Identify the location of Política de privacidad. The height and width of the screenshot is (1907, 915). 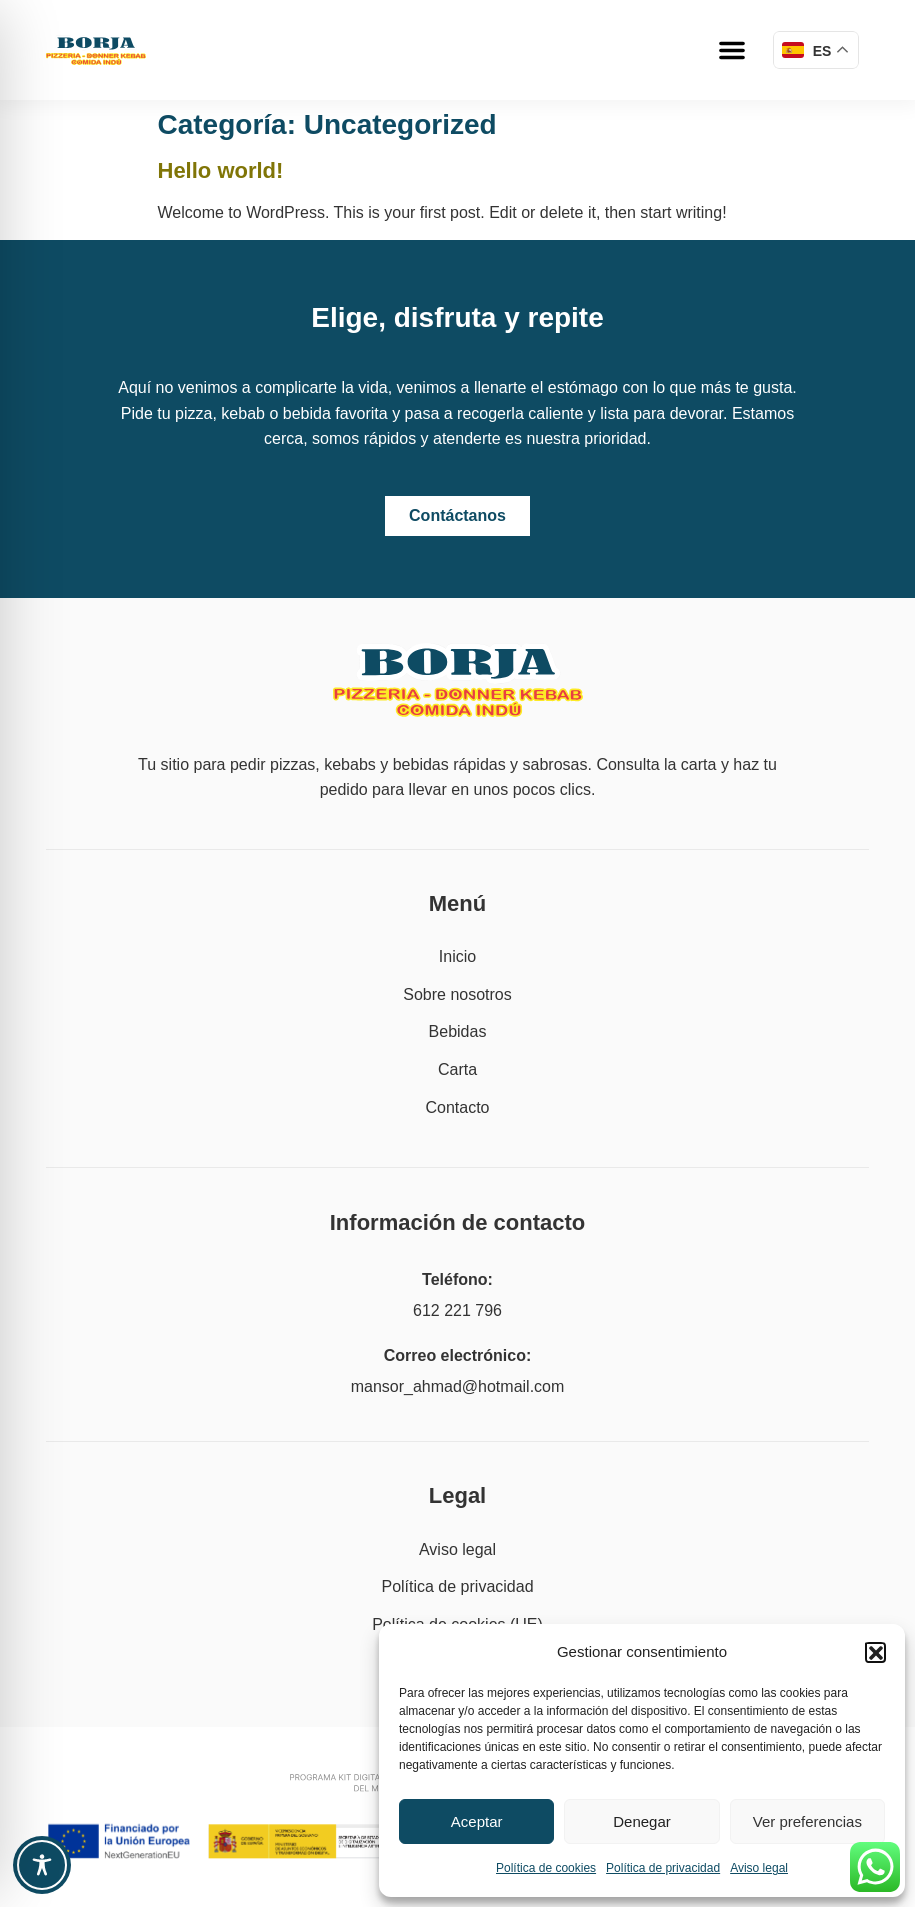
(663, 1868).